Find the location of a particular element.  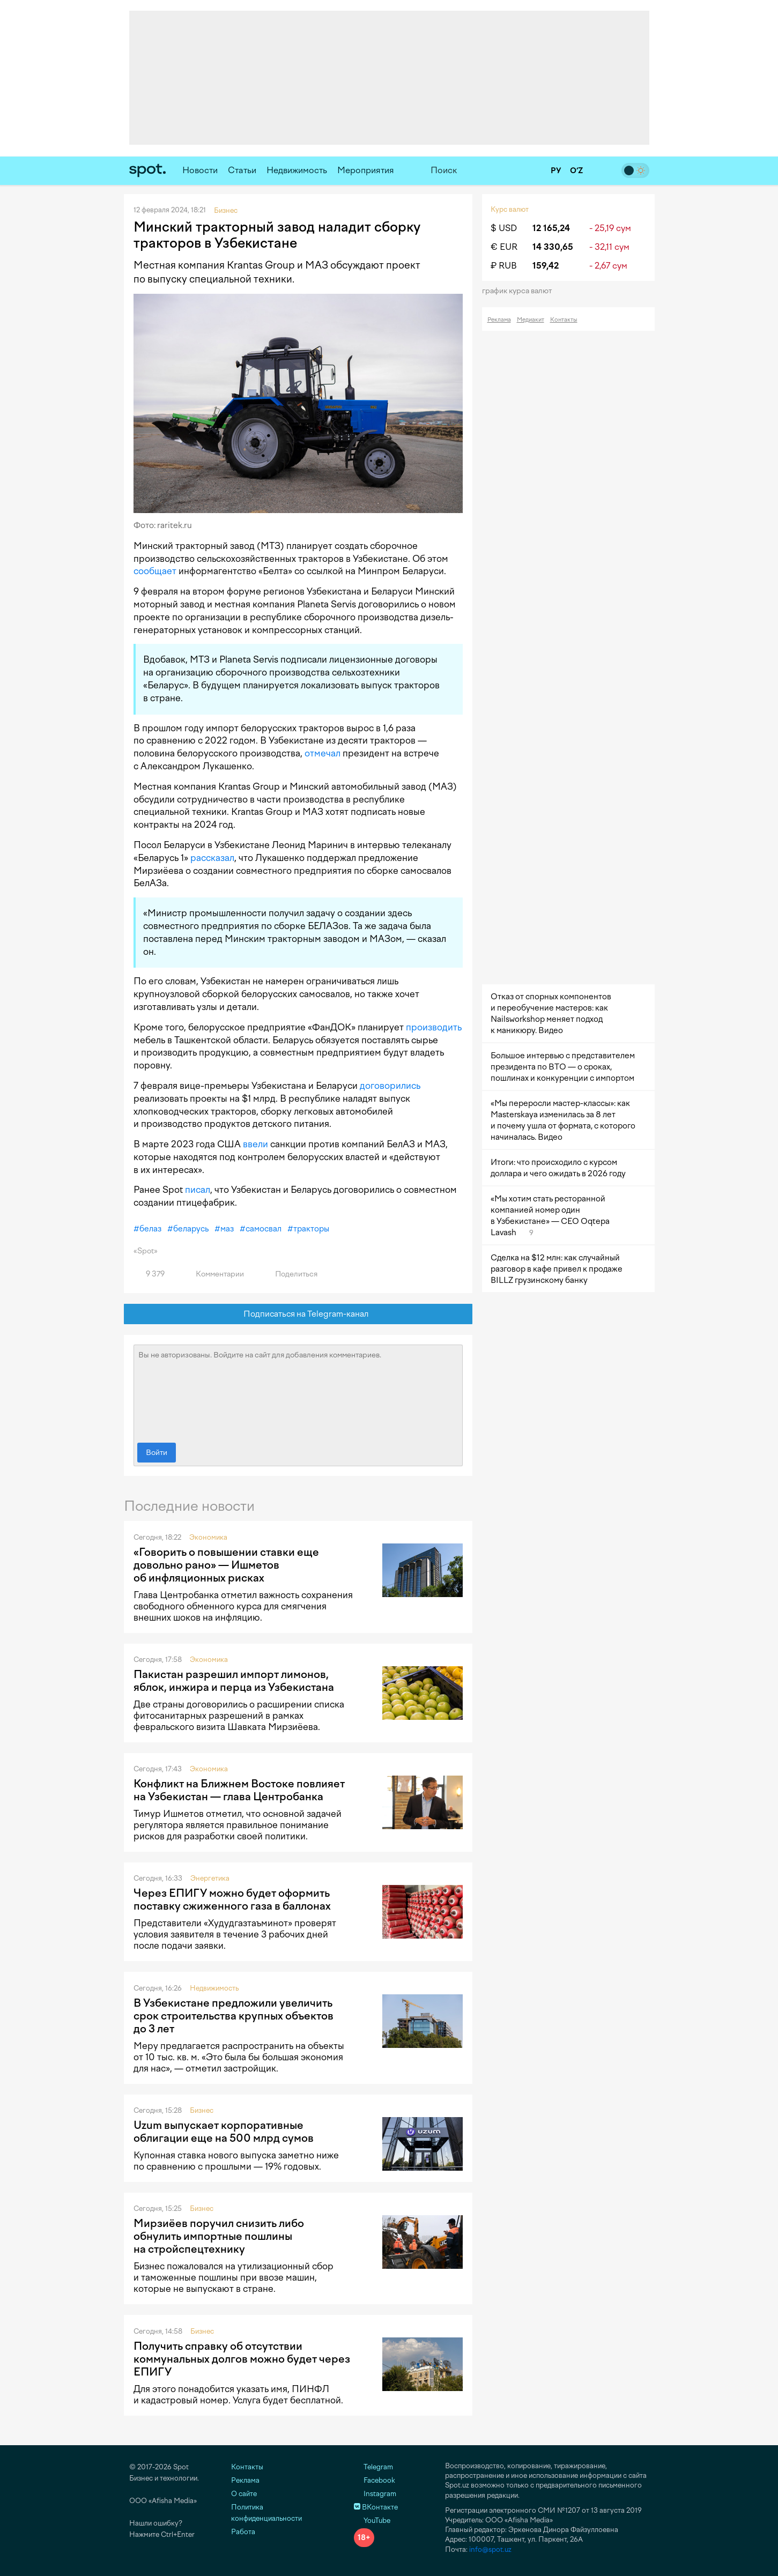

$ USD is located at coordinates (504, 228).